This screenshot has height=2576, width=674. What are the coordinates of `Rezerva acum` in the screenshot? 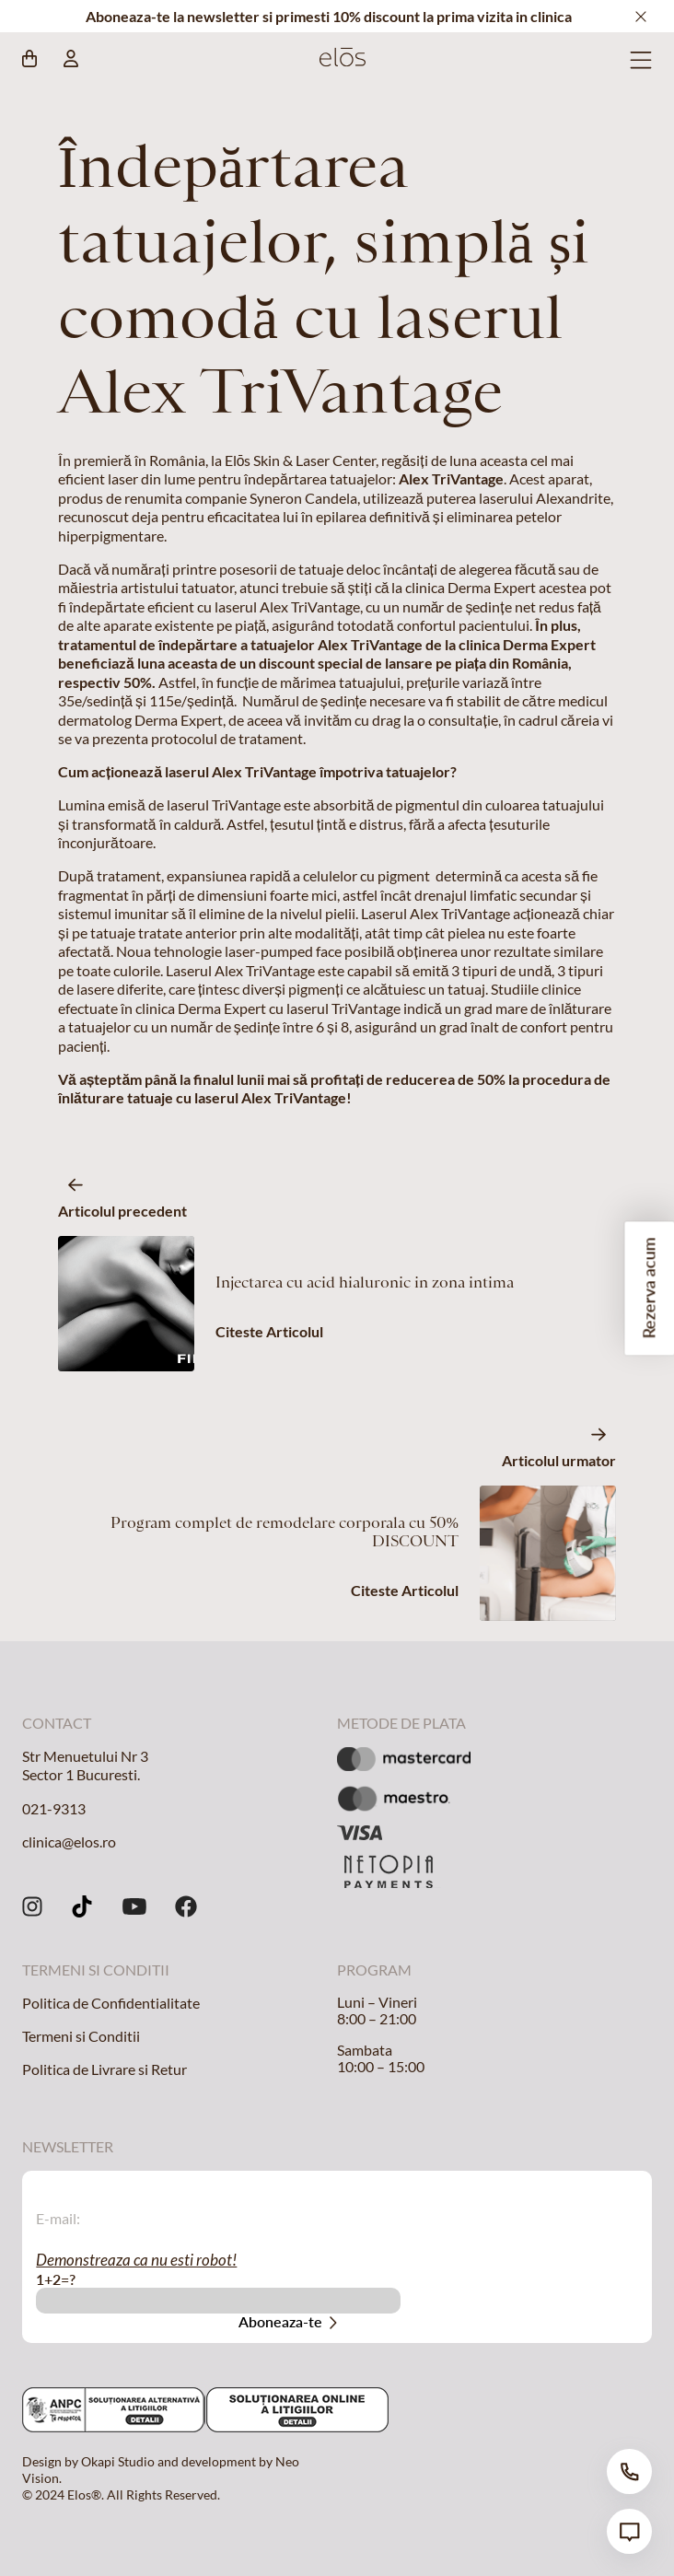 It's located at (648, 1288).